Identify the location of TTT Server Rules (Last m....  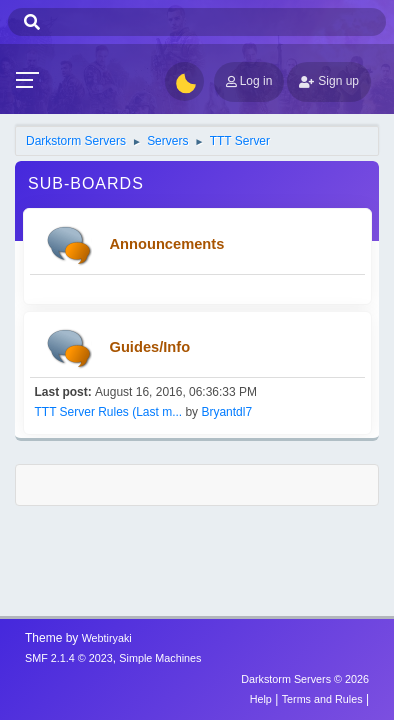
(109, 412).